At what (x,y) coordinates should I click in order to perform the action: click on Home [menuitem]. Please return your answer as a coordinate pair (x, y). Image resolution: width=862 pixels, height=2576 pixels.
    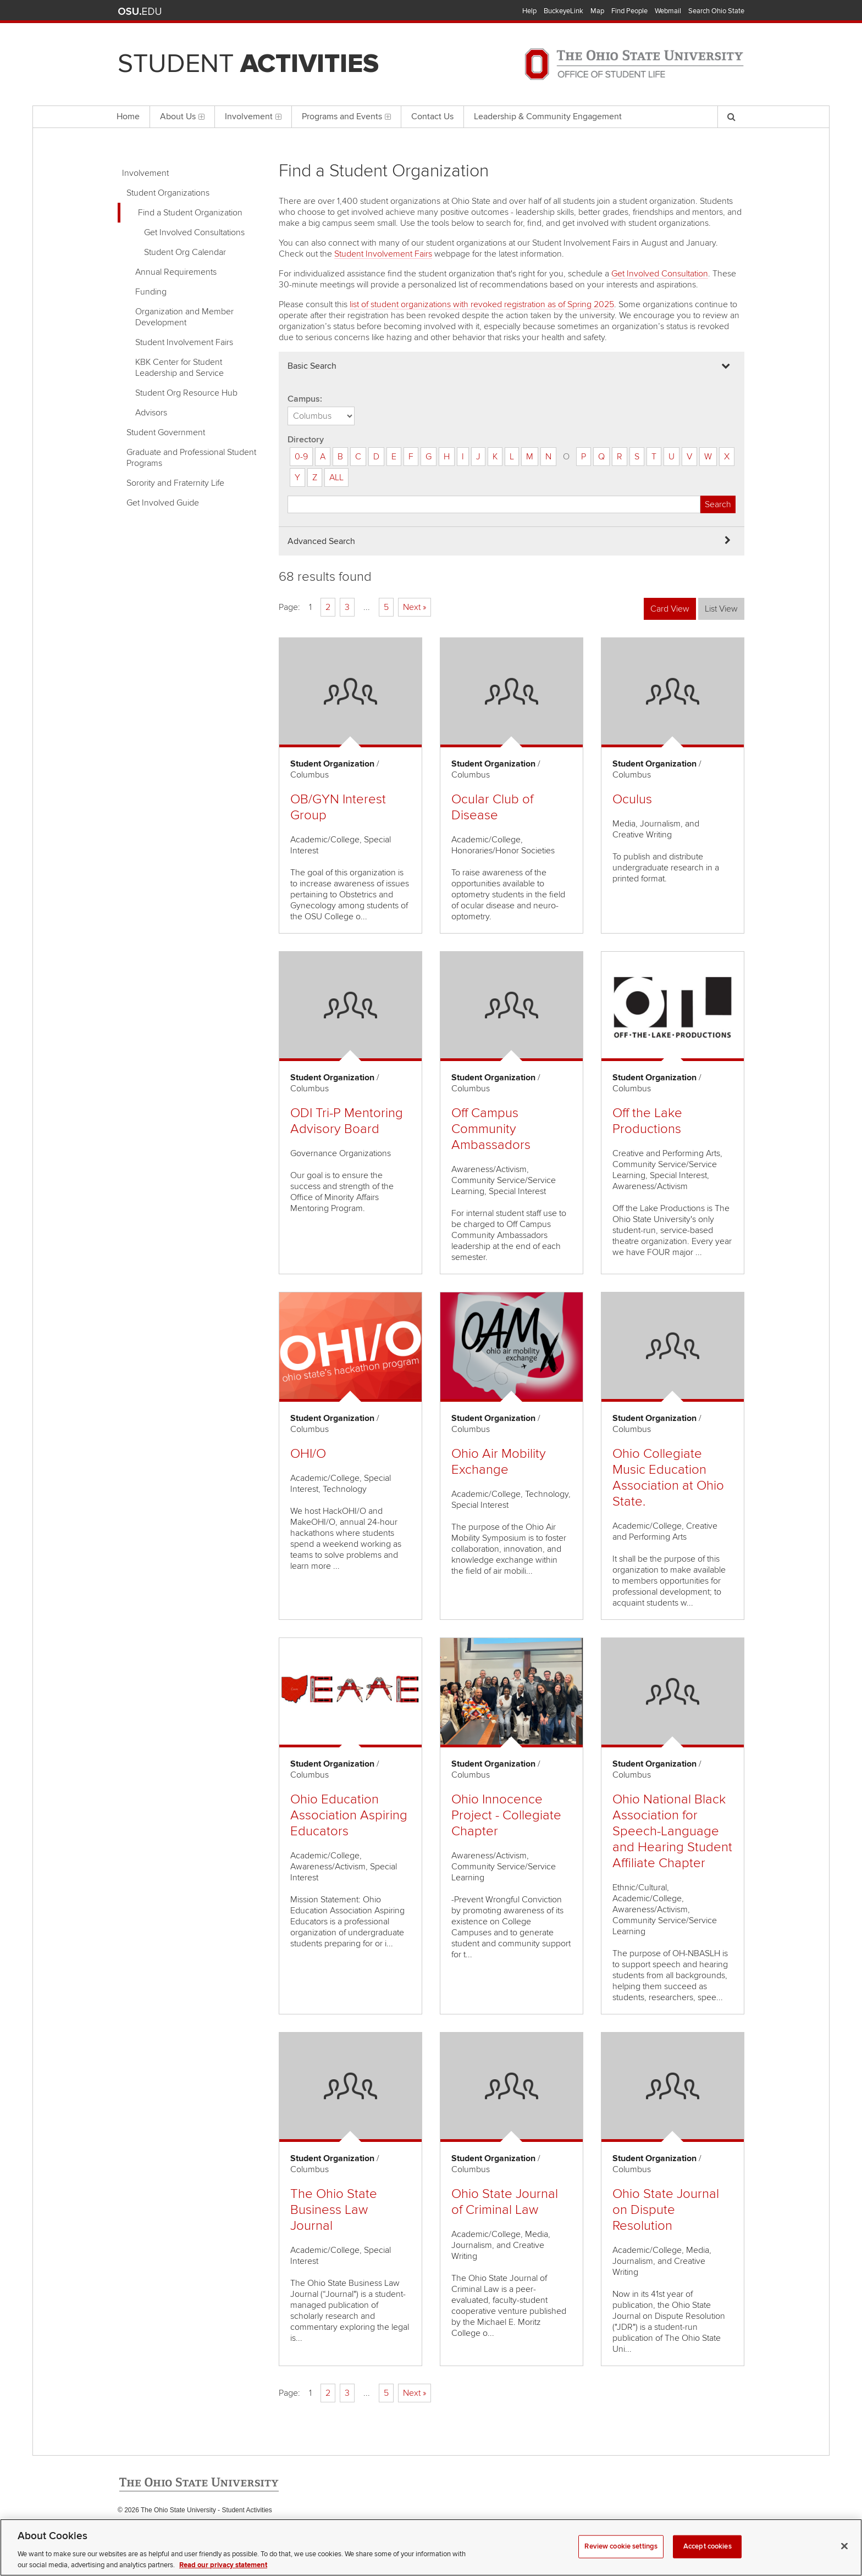
    Looking at the image, I should click on (128, 116).